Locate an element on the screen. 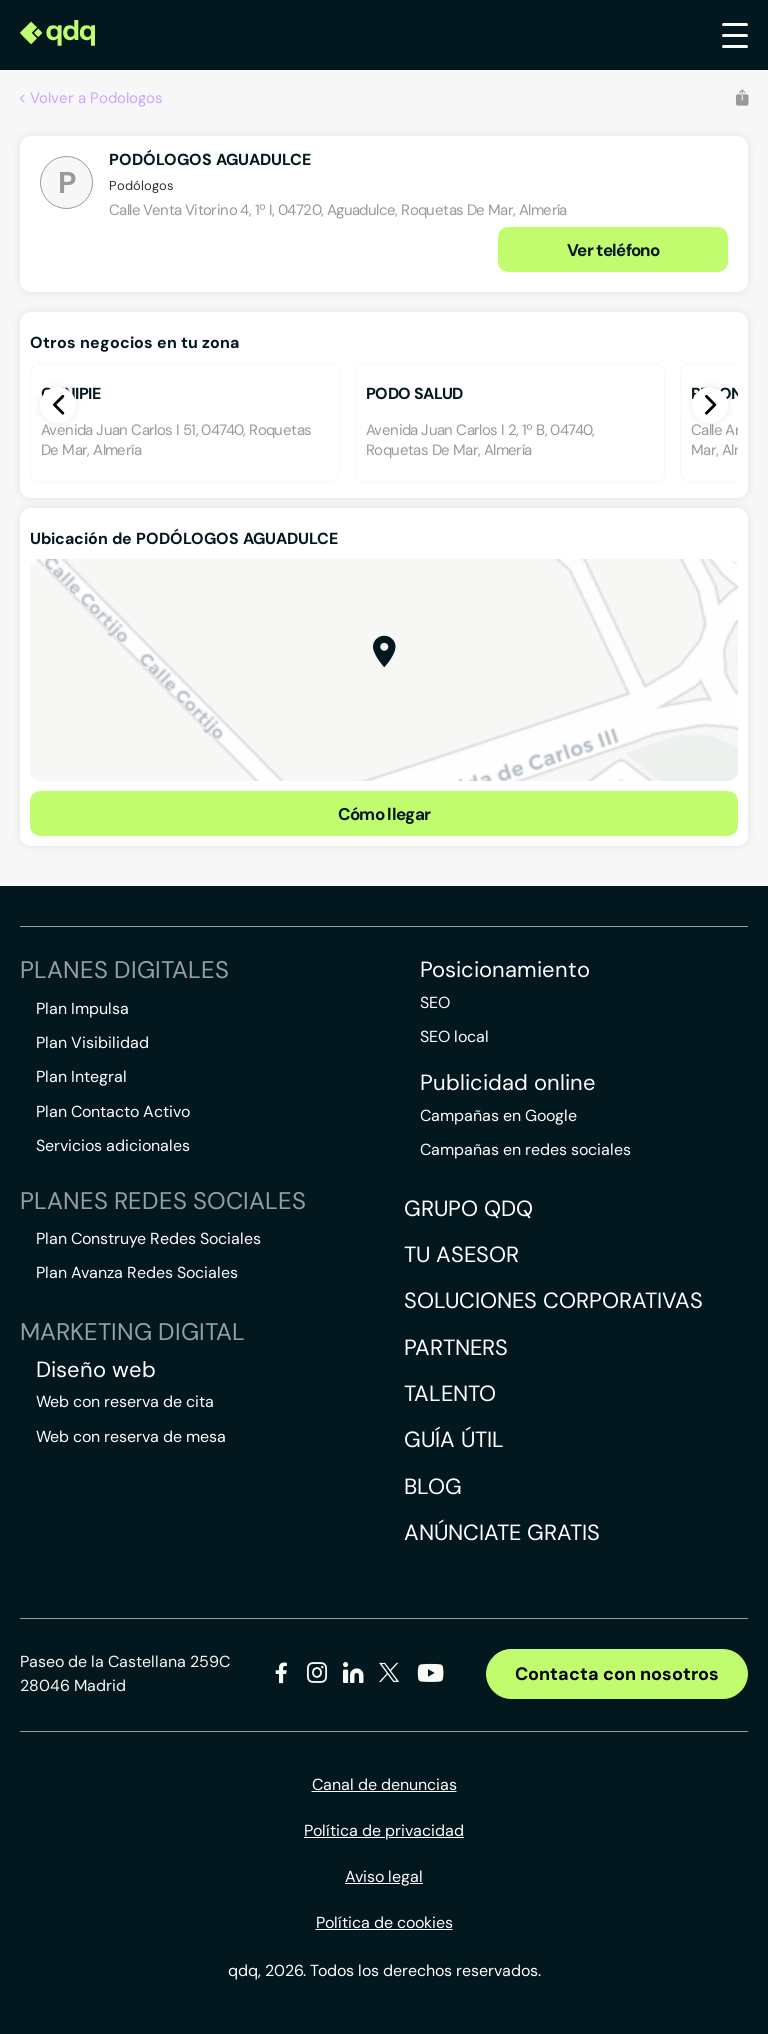 The height and width of the screenshot is (2034, 768). Anúnciate gratis is located at coordinates (502, 1532).